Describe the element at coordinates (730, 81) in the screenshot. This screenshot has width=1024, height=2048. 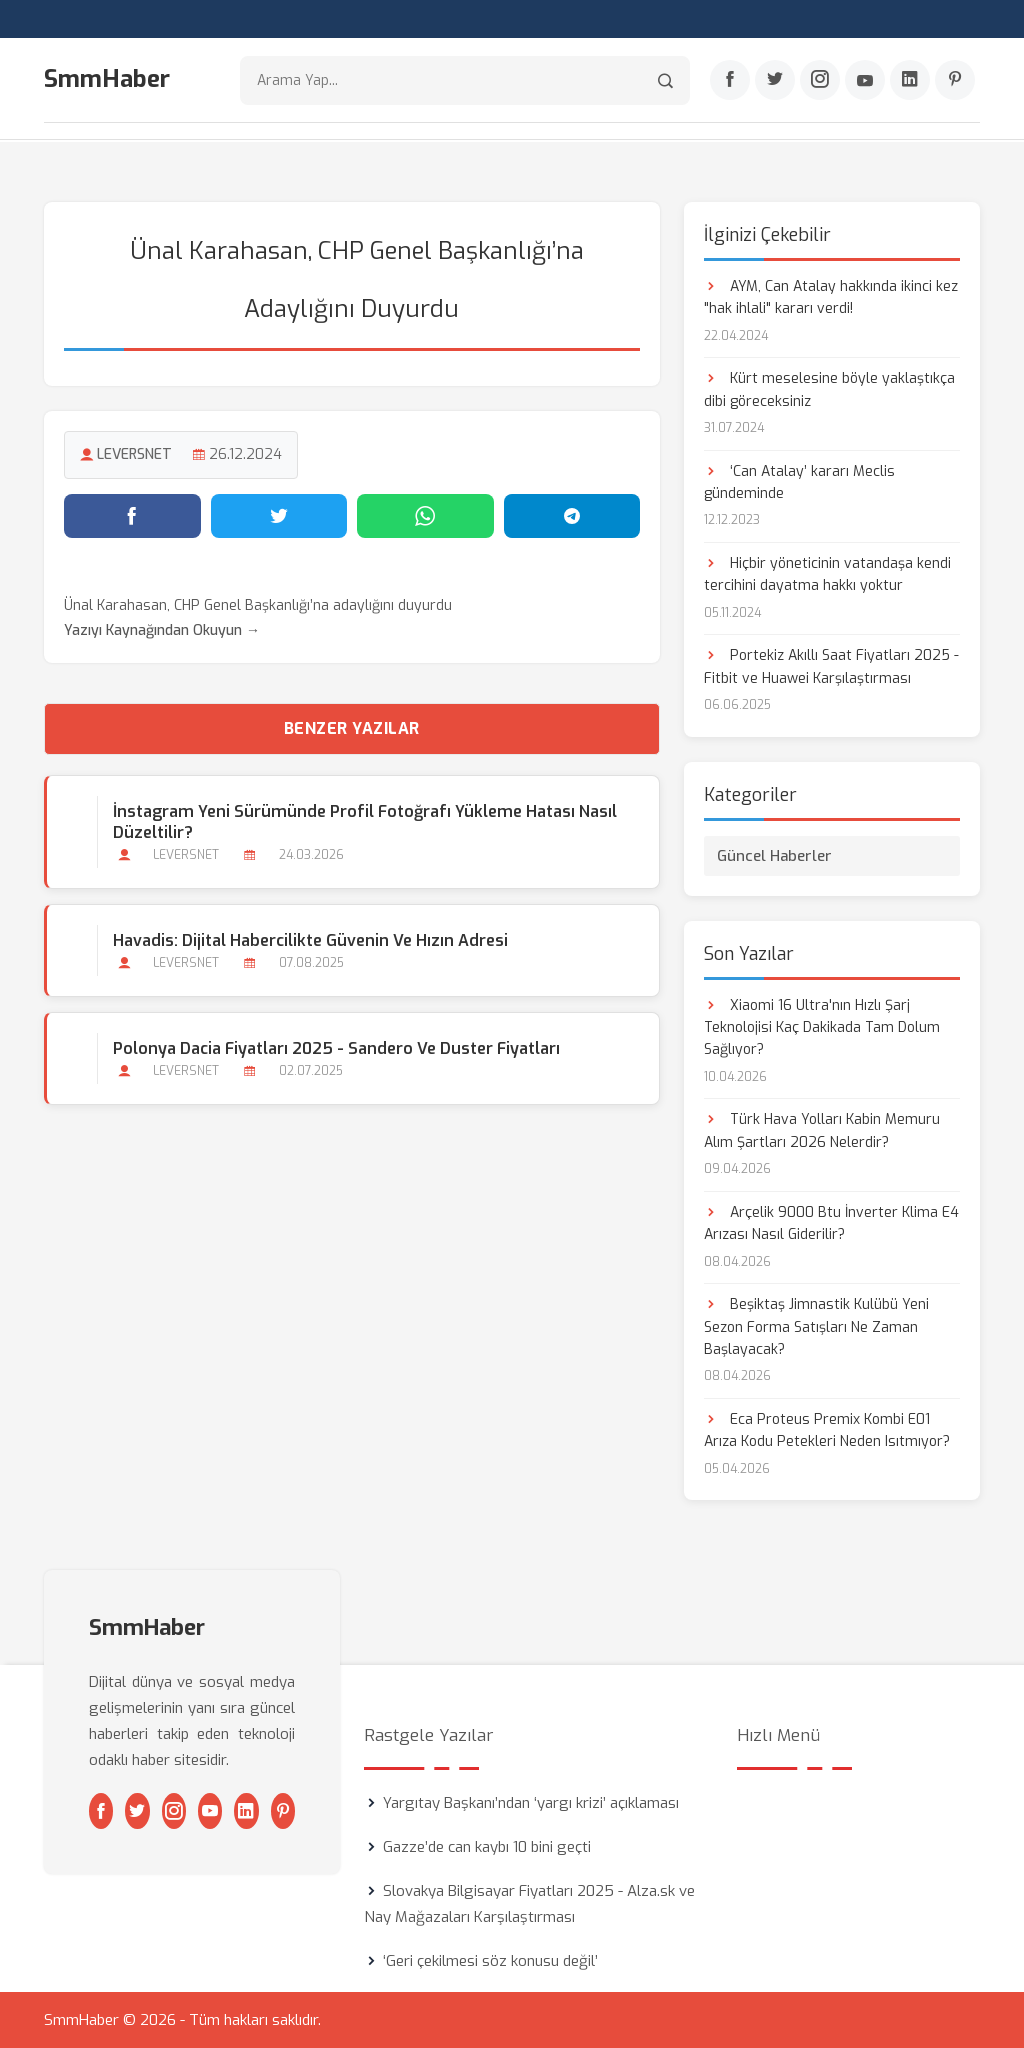
I see `[Facebook]` at that location.